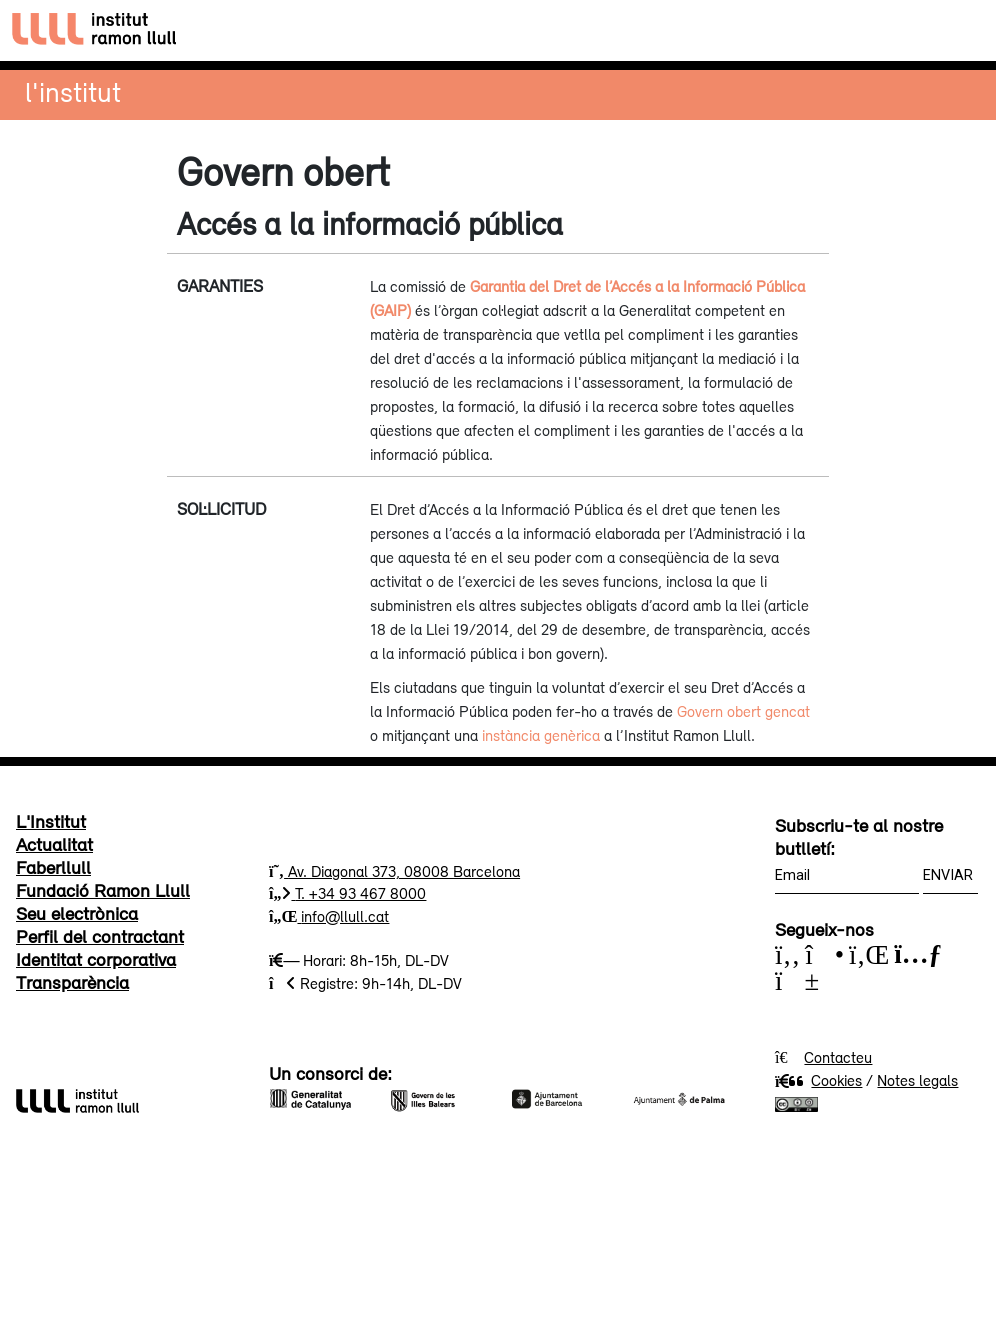 Image resolution: width=996 pixels, height=1337 pixels. Describe the element at coordinates (917, 1080) in the screenshot. I see `Notes legals` at that location.